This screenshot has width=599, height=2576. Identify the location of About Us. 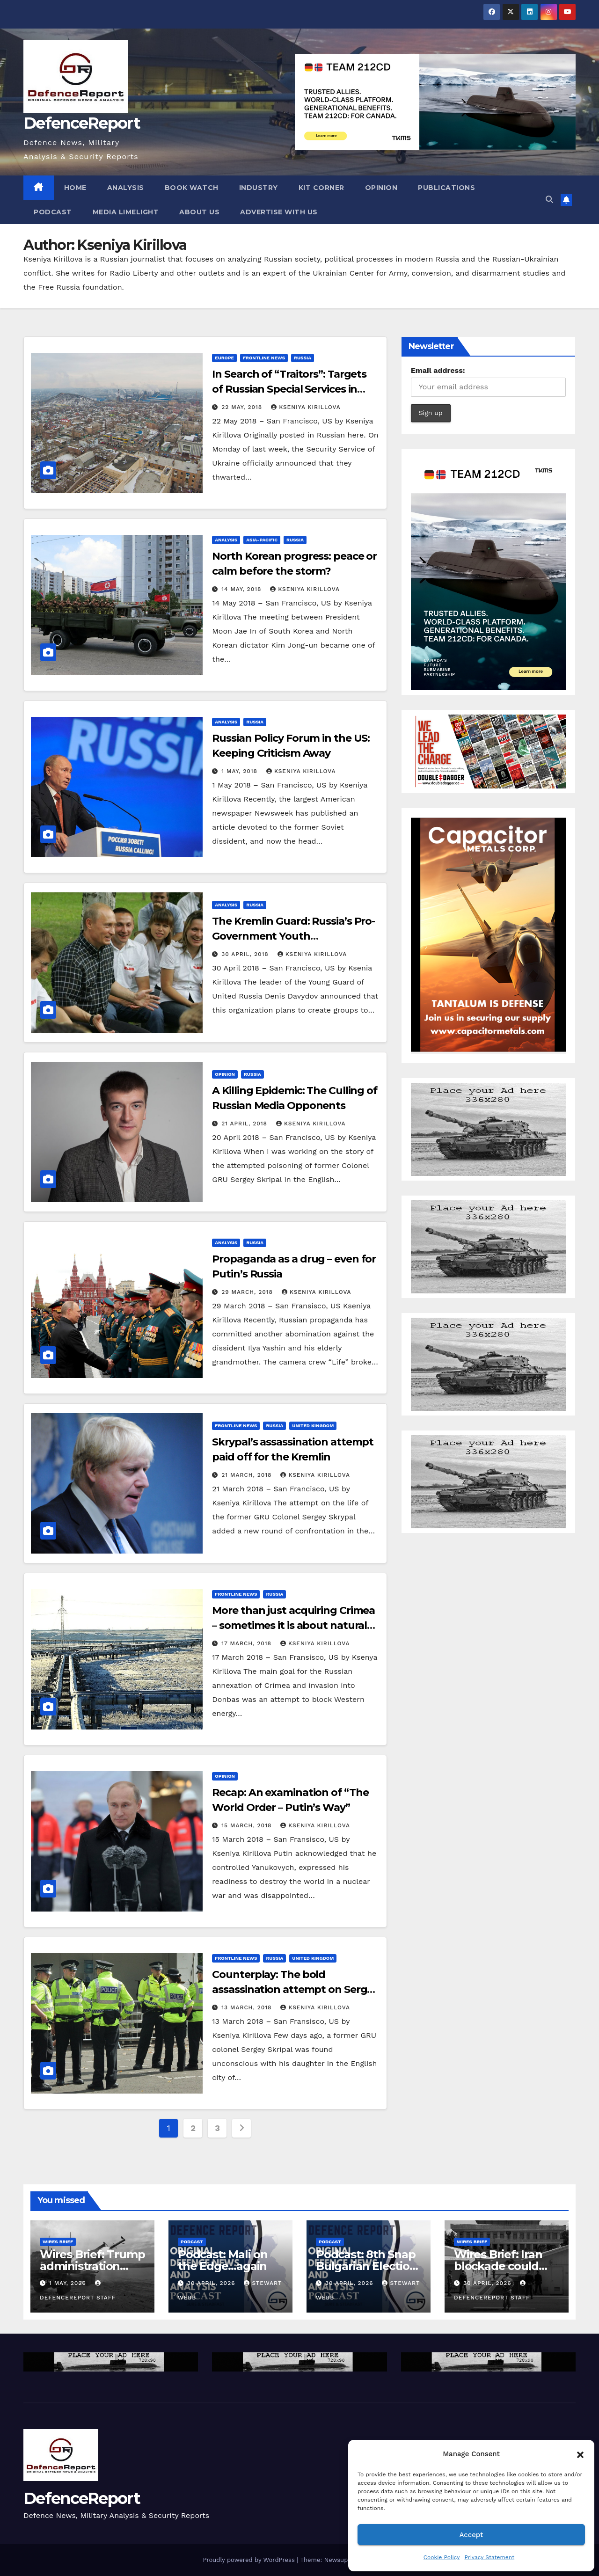
(199, 212).